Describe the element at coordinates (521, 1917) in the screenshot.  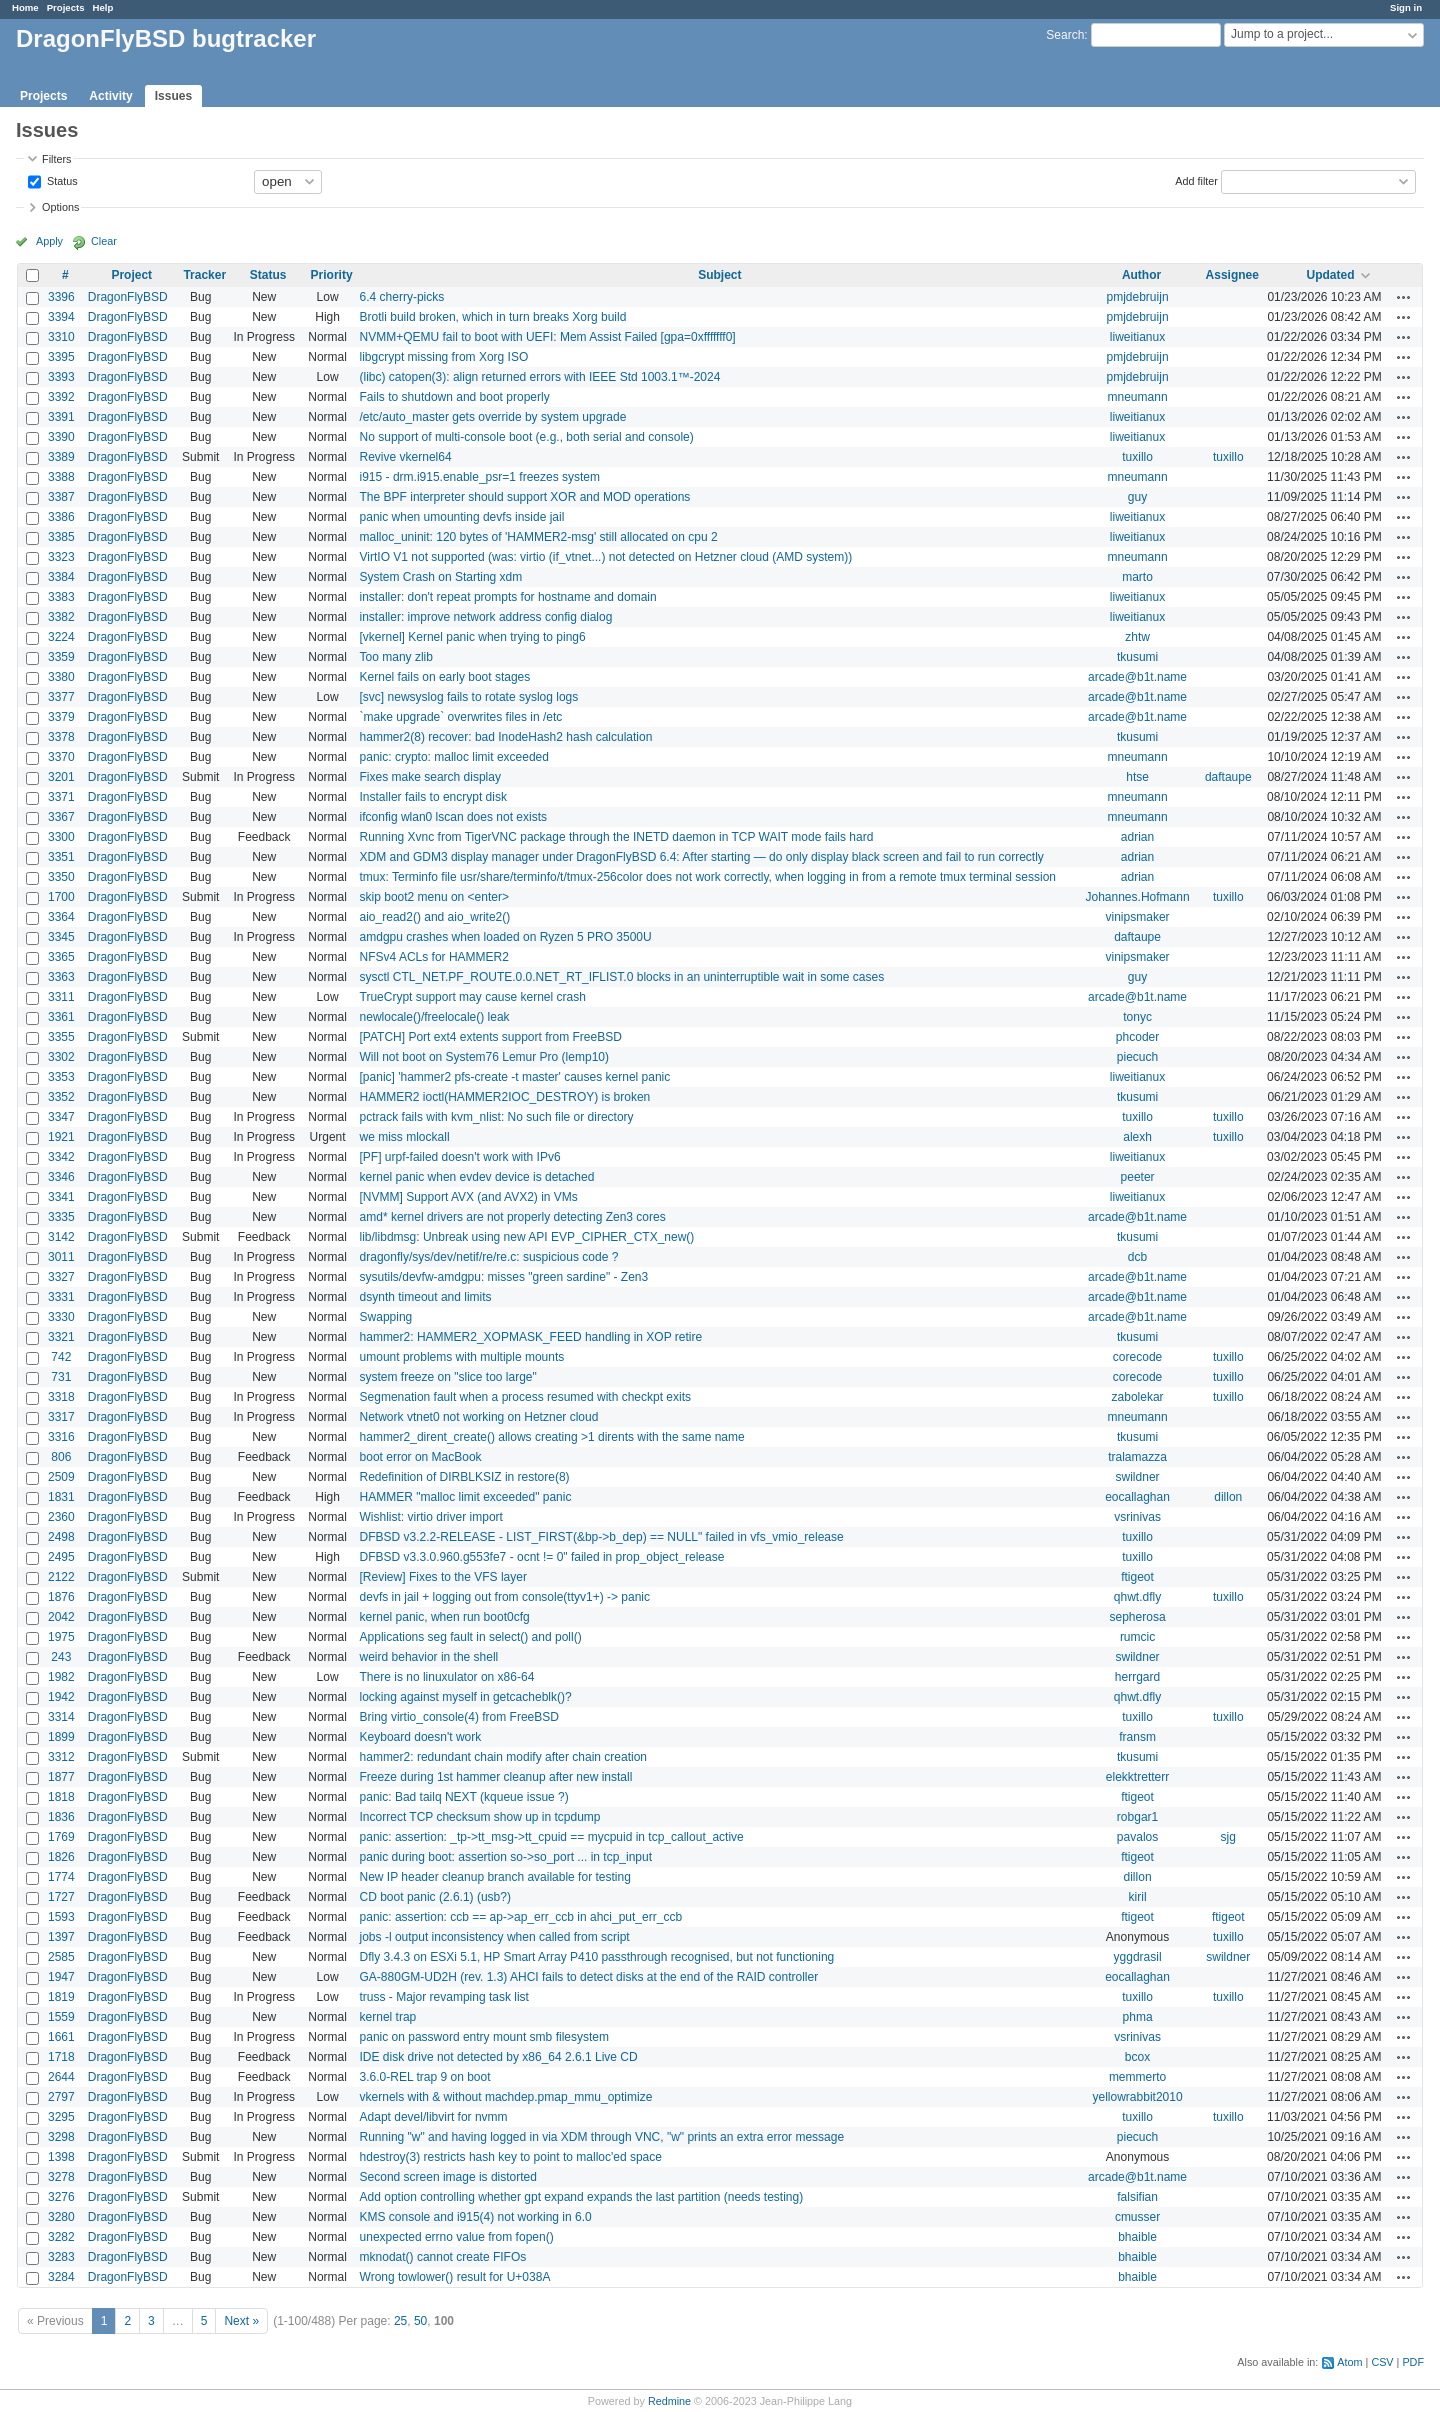
I see `panic: assertion: ccb == ap->ap_err_ccb in ahci_put_err_ccb` at that location.